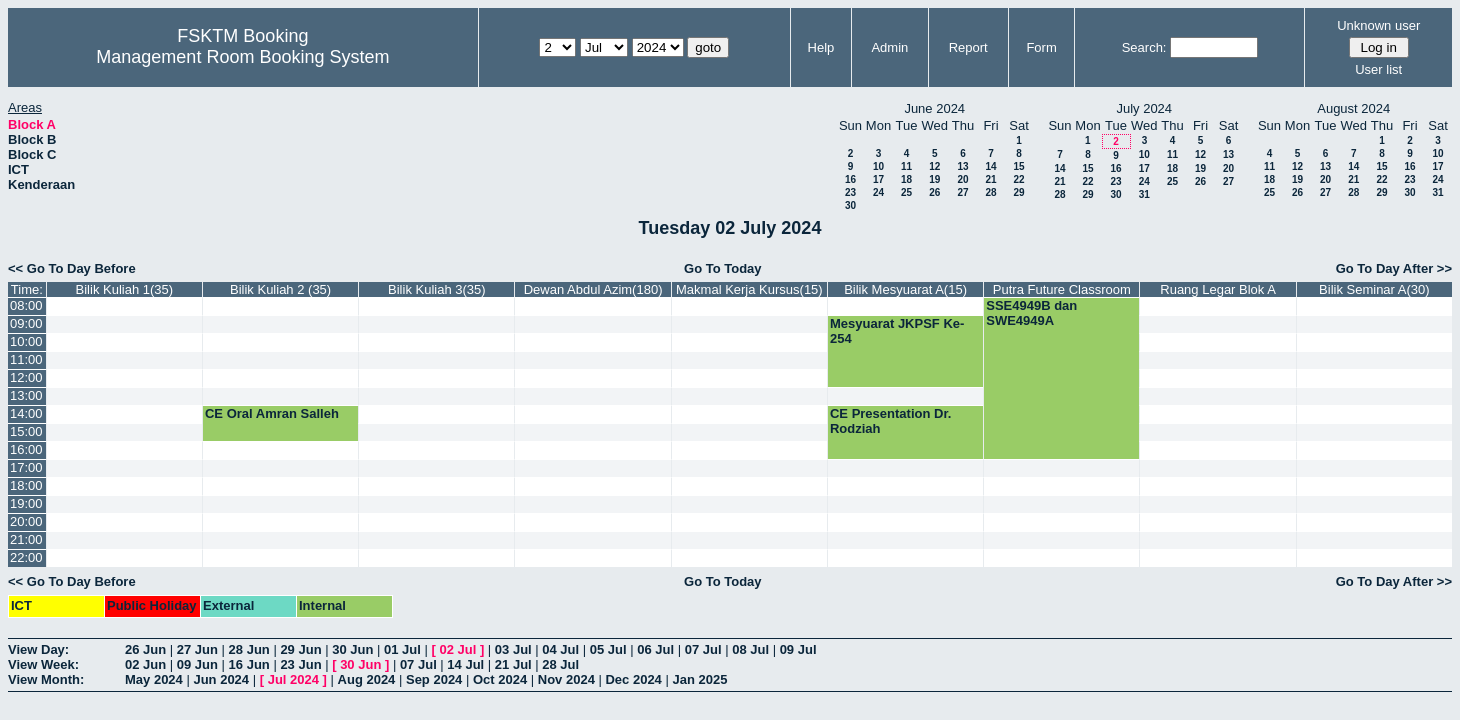  I want to click on 10:00, so click(26, 341).